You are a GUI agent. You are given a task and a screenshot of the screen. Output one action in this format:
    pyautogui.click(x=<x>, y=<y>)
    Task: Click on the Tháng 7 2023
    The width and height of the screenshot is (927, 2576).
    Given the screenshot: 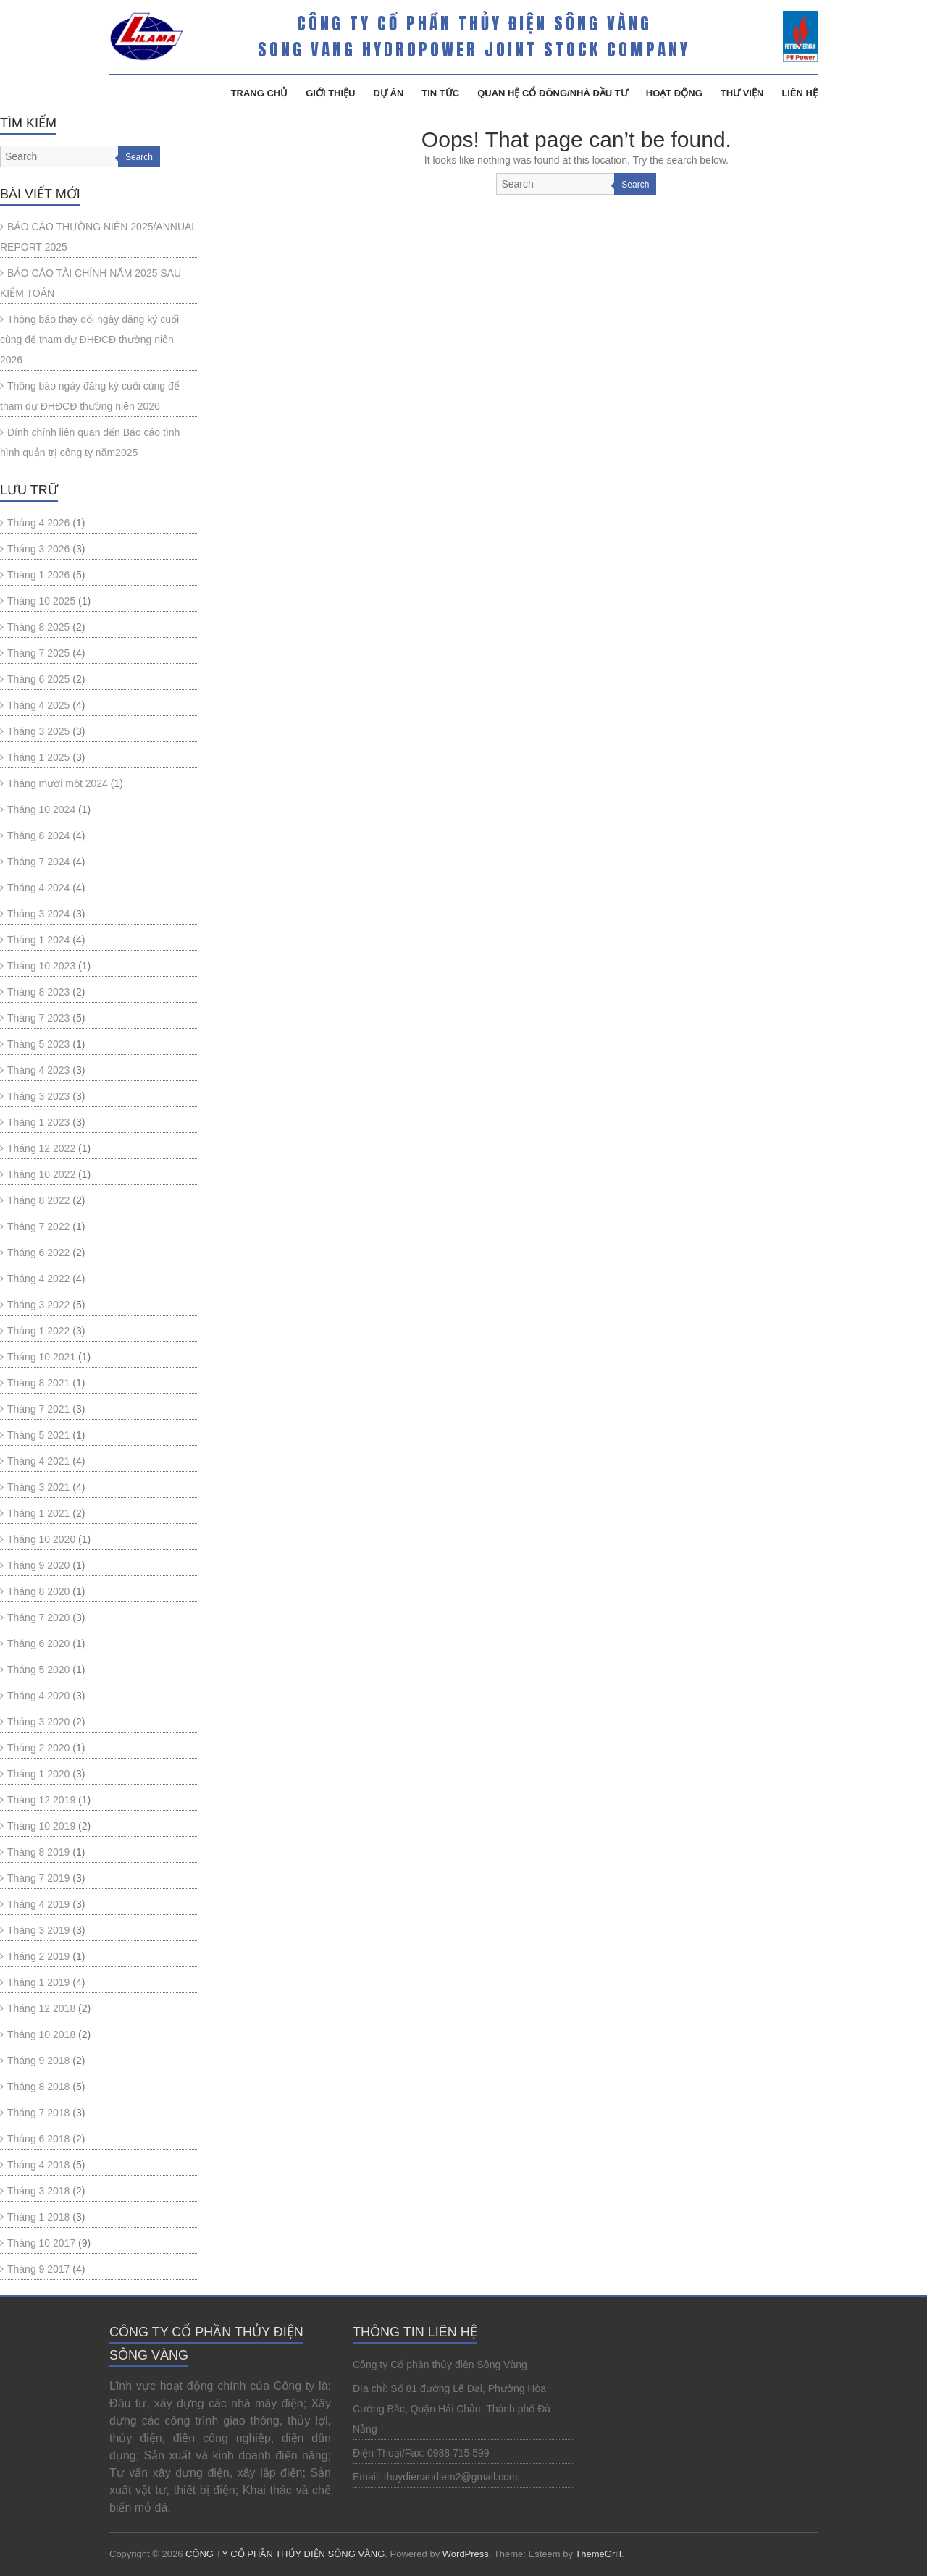 What is the action you would take?
    pyautogui.click(x=38, y=1018)
    